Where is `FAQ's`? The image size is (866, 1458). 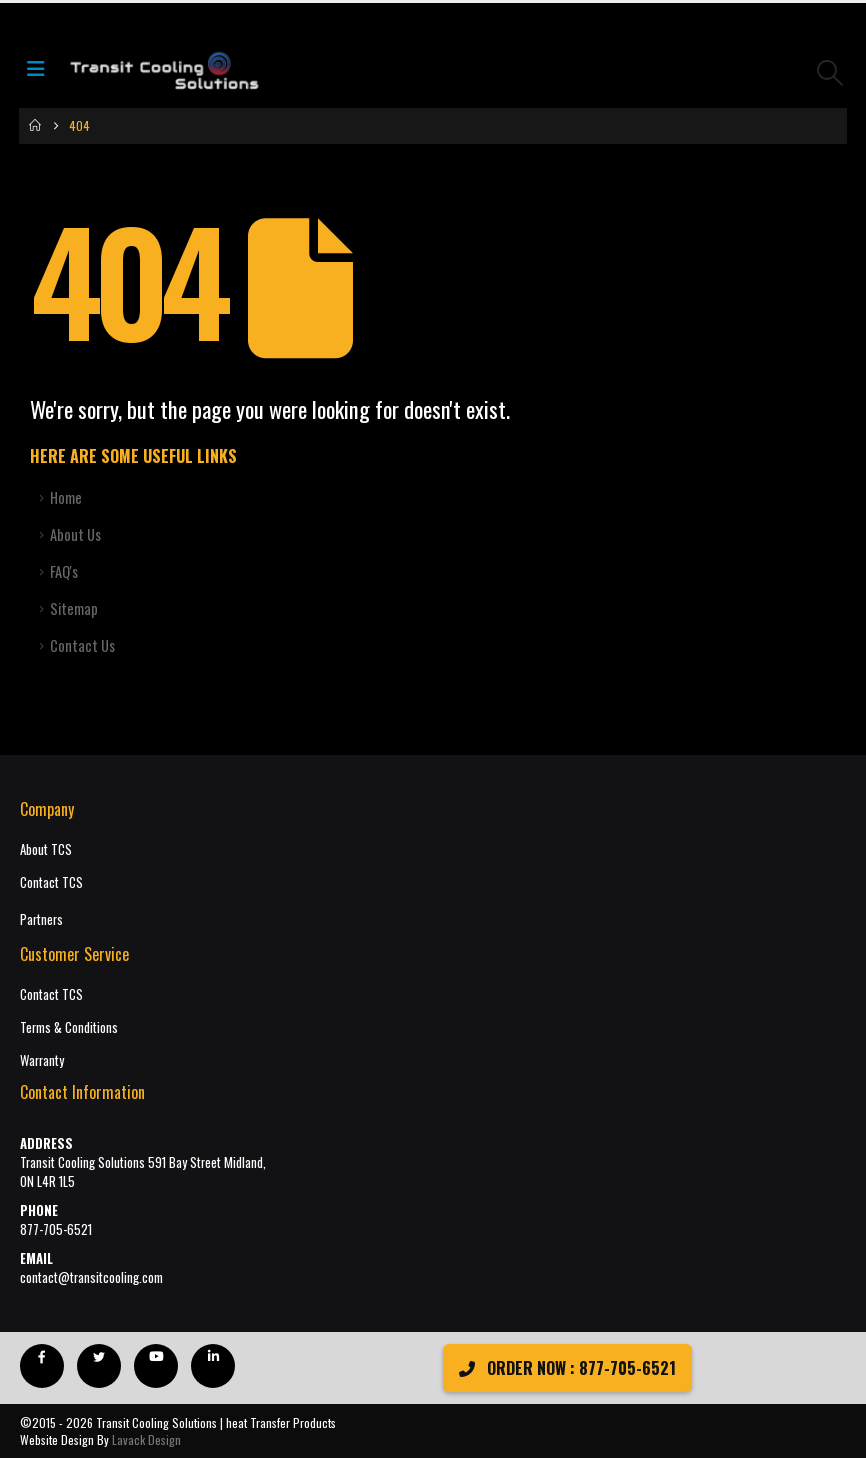
FAQ's is located at coordinates (64, 571).